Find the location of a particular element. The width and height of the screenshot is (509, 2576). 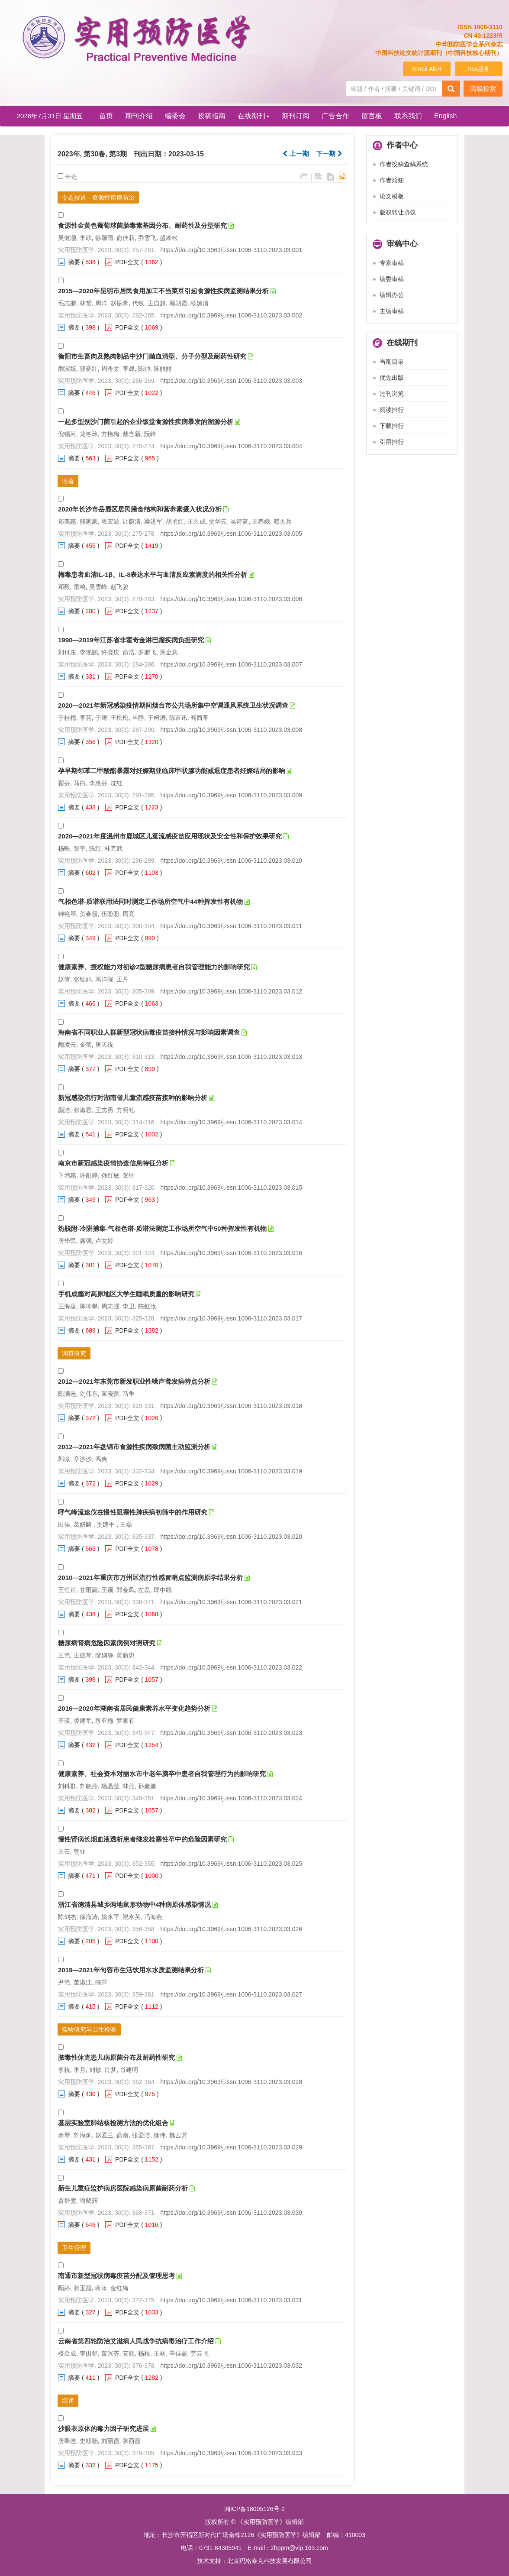

慢性肾病长期血液透析患者继发栓塞性卒中的危险因素研究 is located at coordinates (142, 1839).